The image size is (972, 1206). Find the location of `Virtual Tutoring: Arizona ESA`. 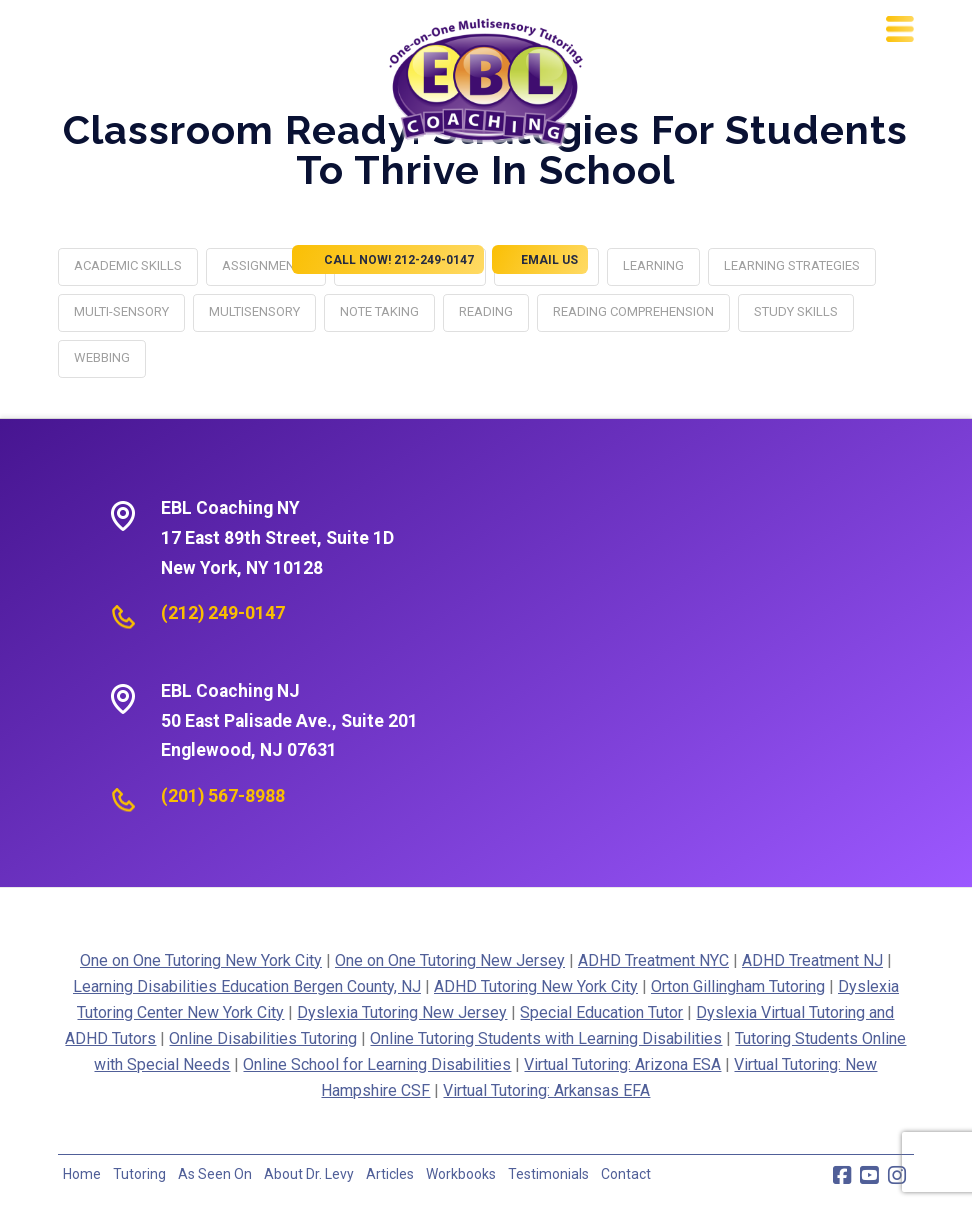

Virtual Tutoring: Arizona ESA is located at coordinates (622, 1064).